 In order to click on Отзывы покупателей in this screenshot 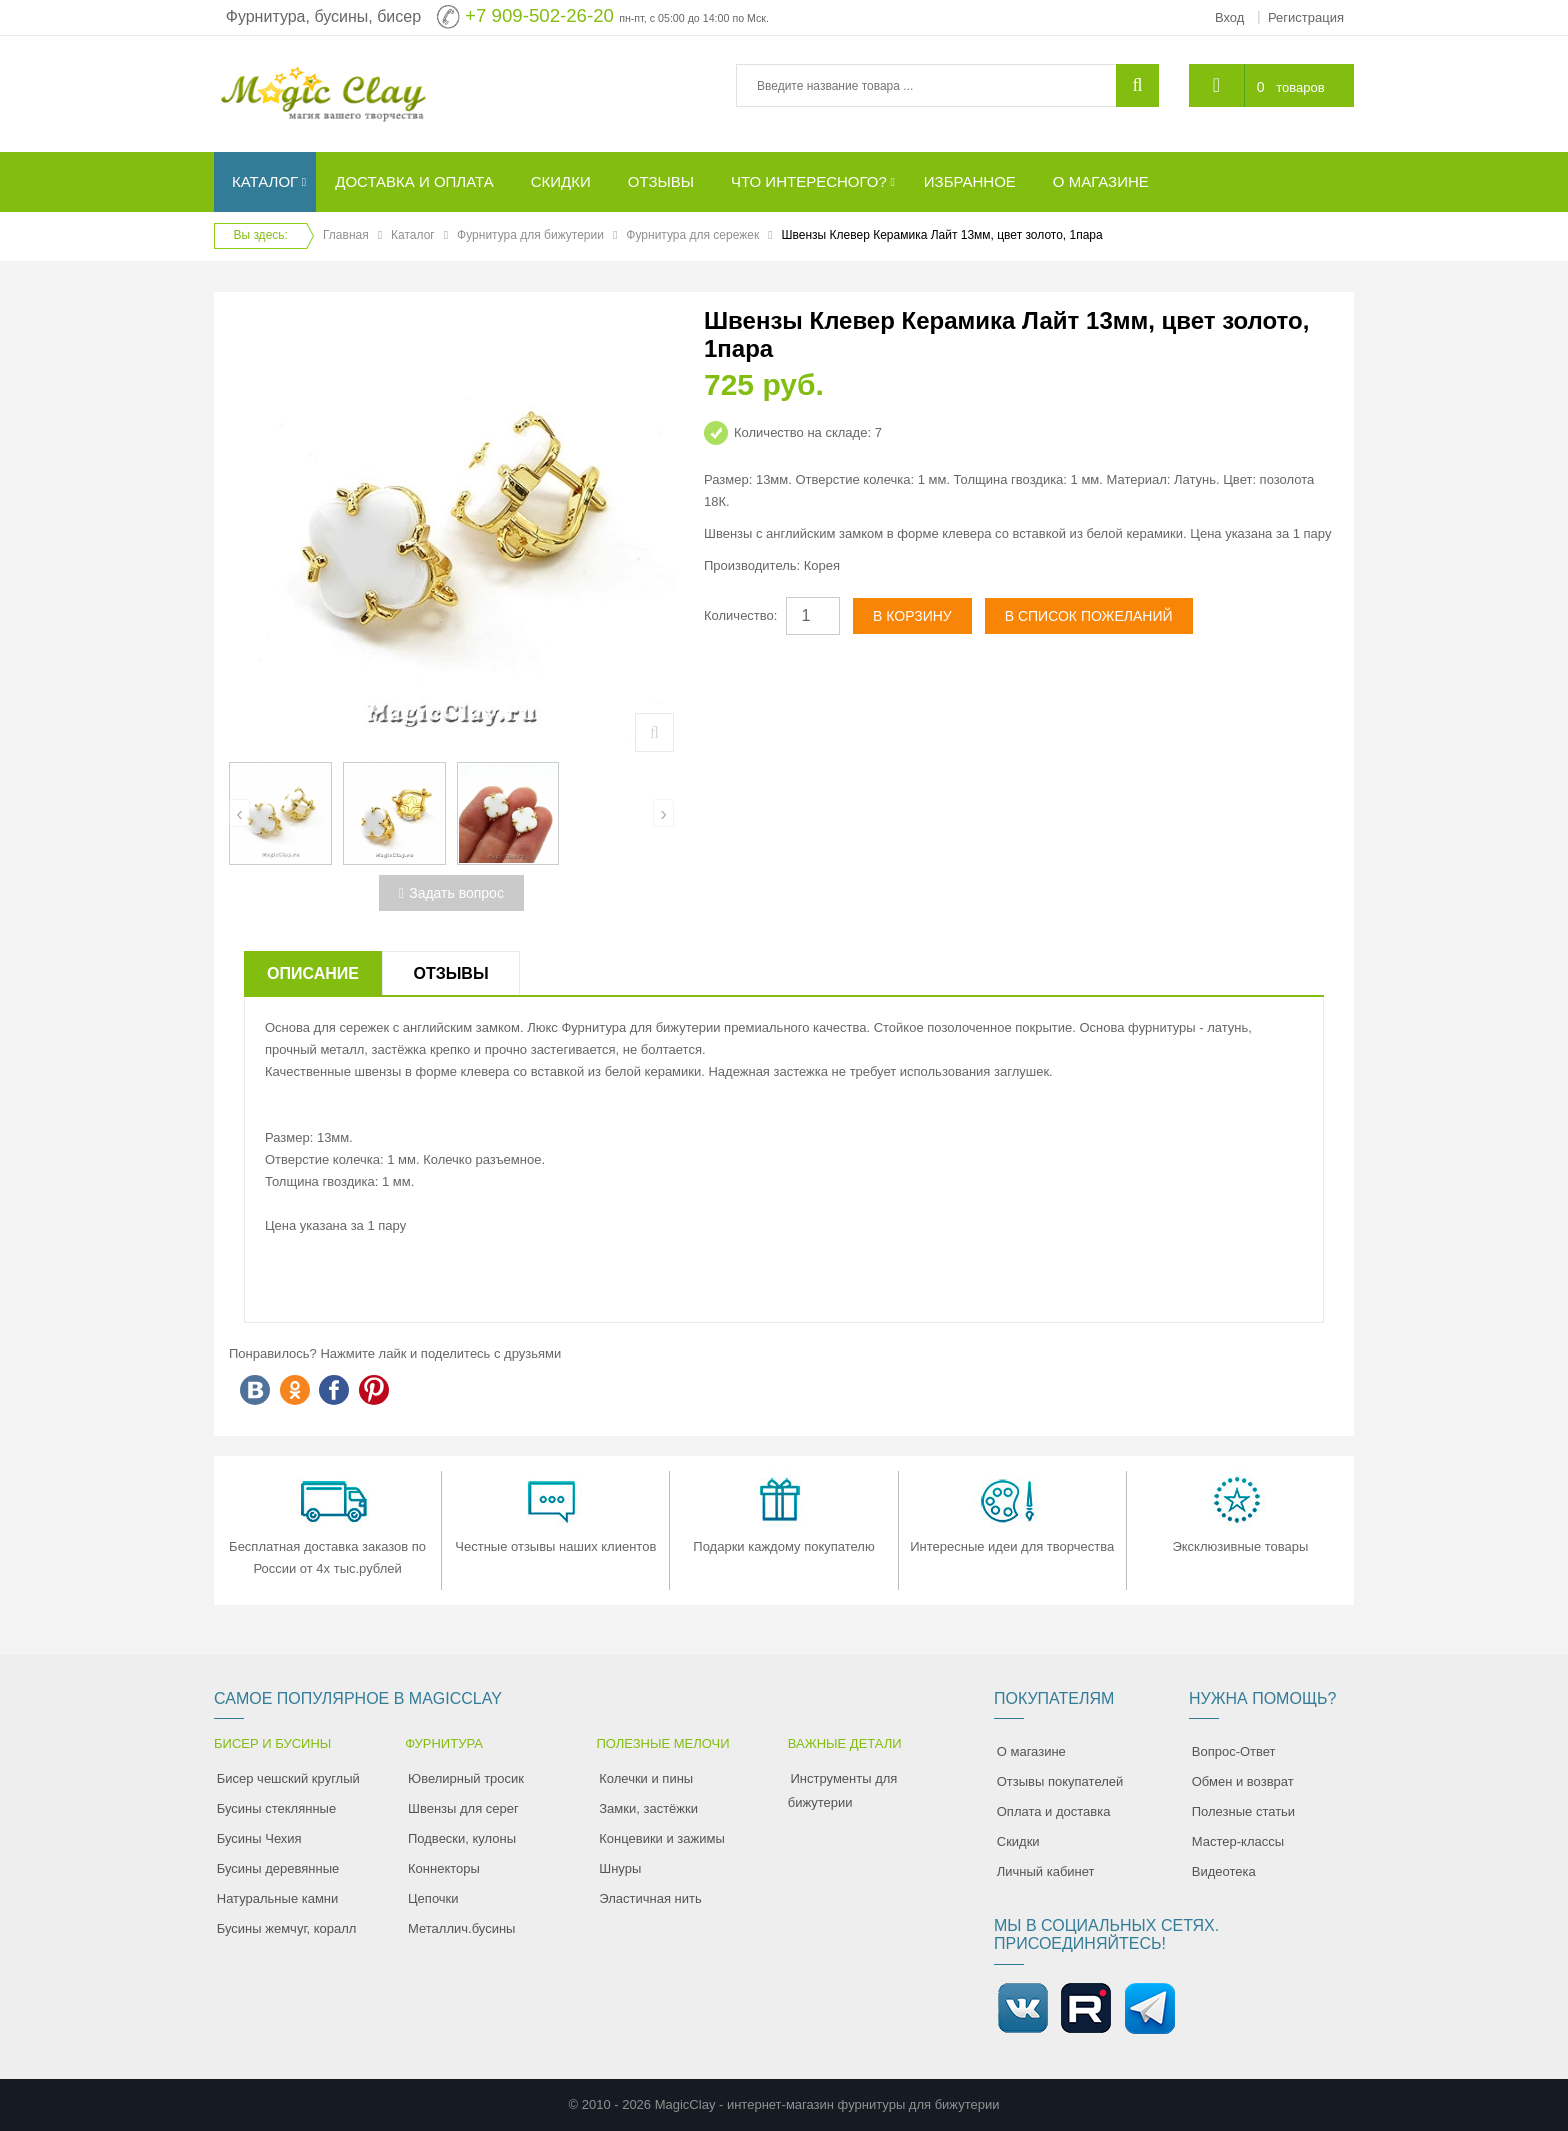, I will do `click(1060, 1781)`.